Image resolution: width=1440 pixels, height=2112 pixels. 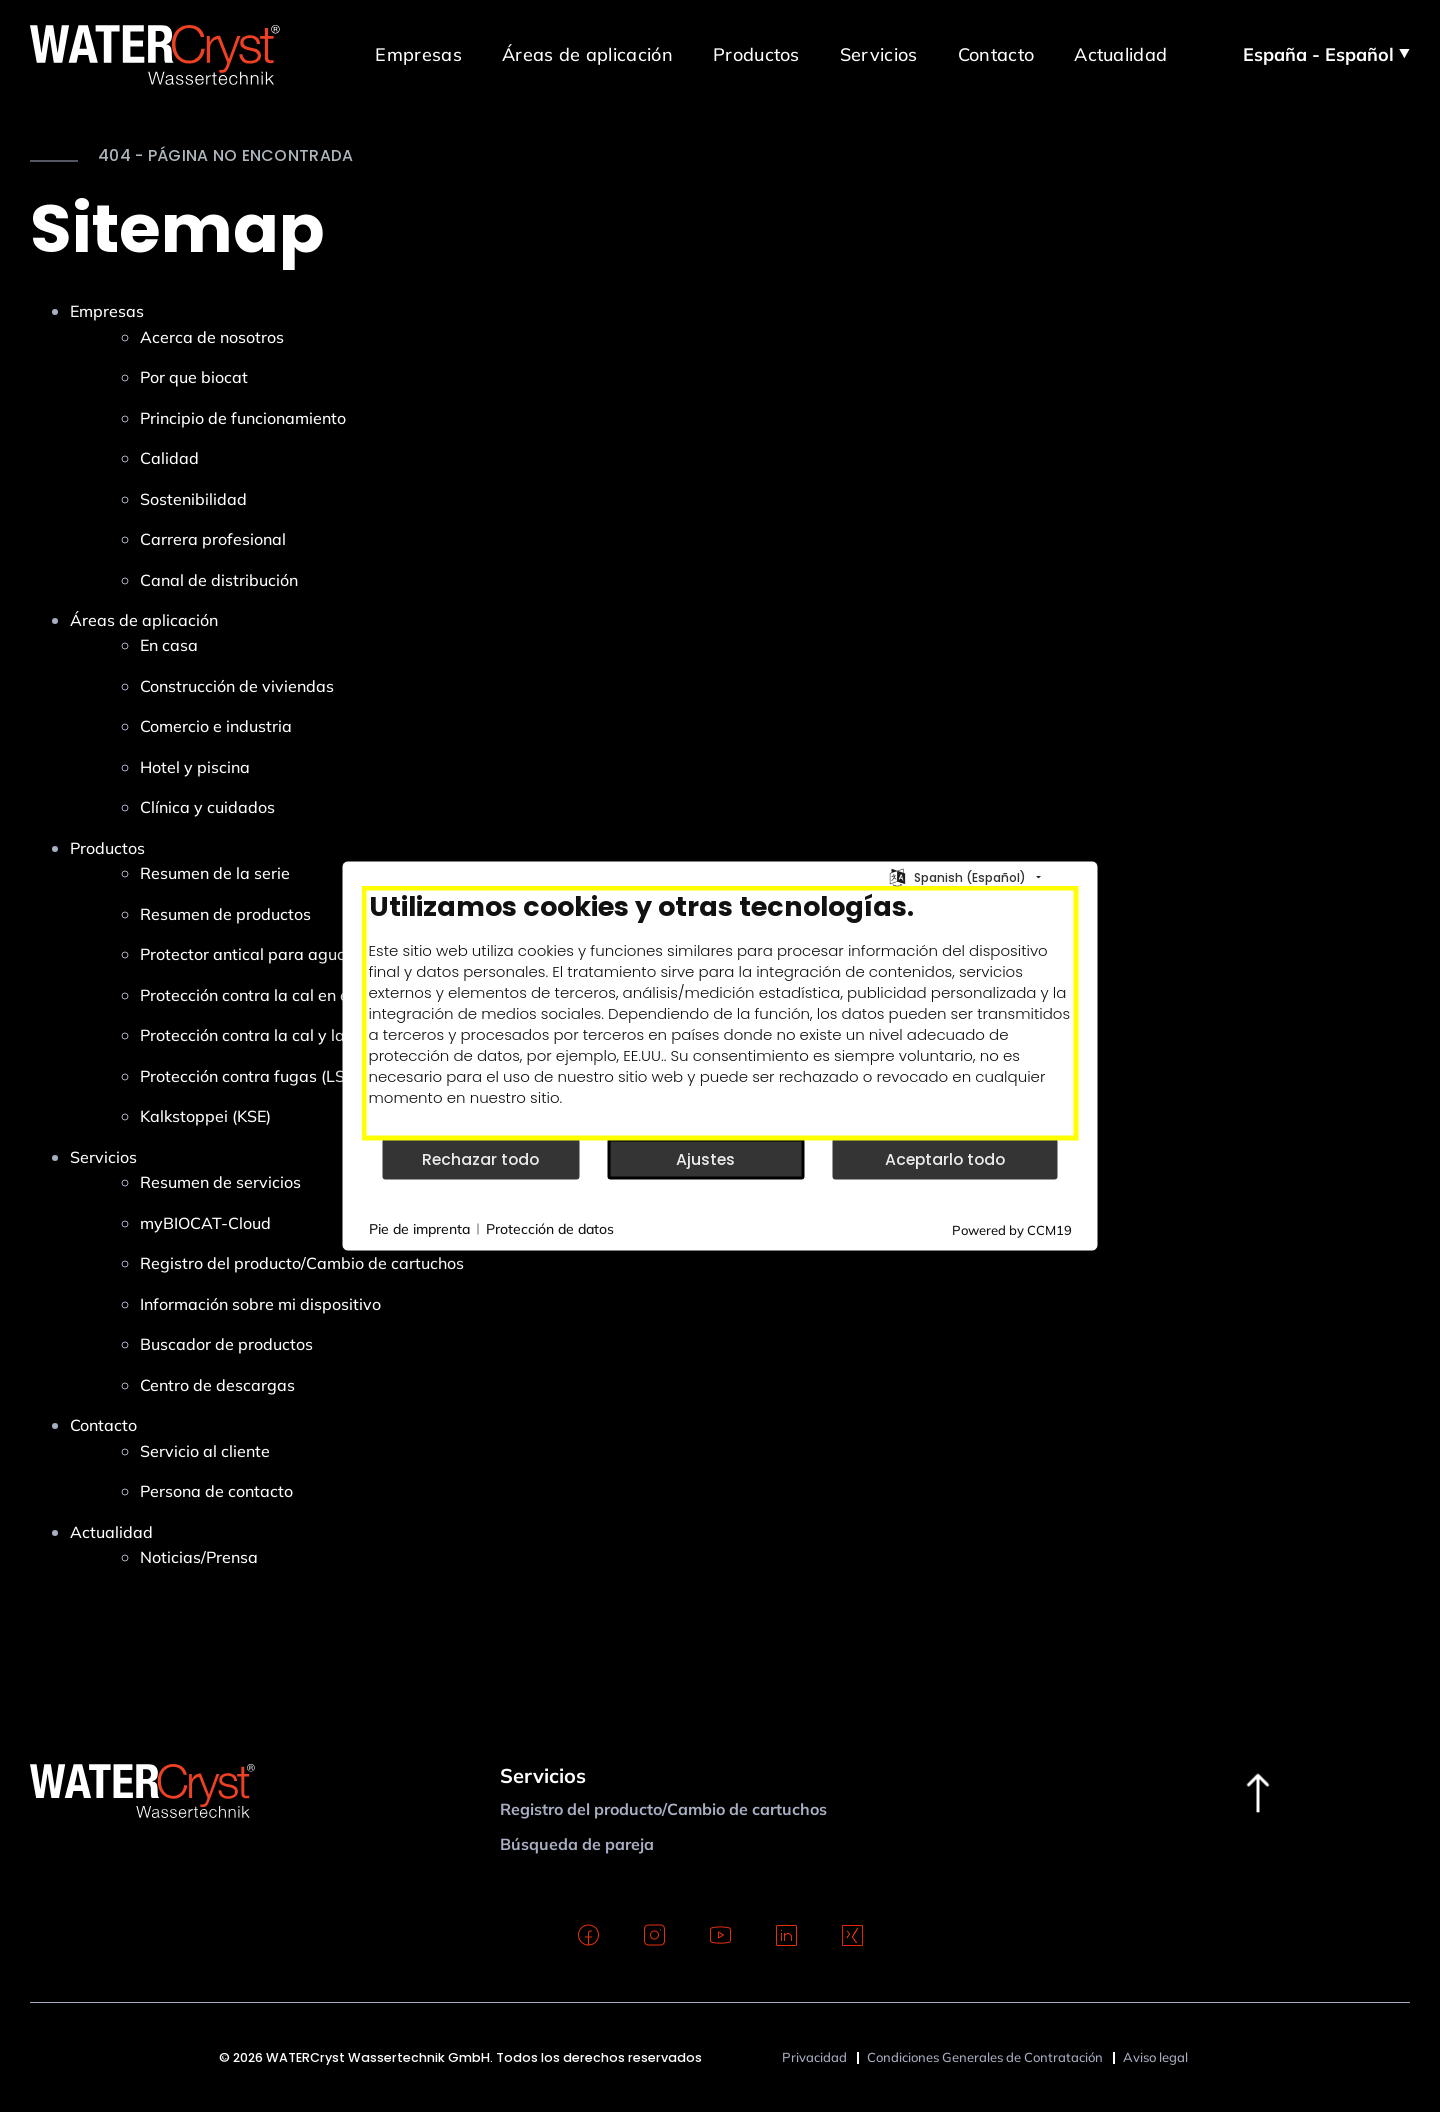 I want to click on Protección de datos, so click(x=550, y=1228).